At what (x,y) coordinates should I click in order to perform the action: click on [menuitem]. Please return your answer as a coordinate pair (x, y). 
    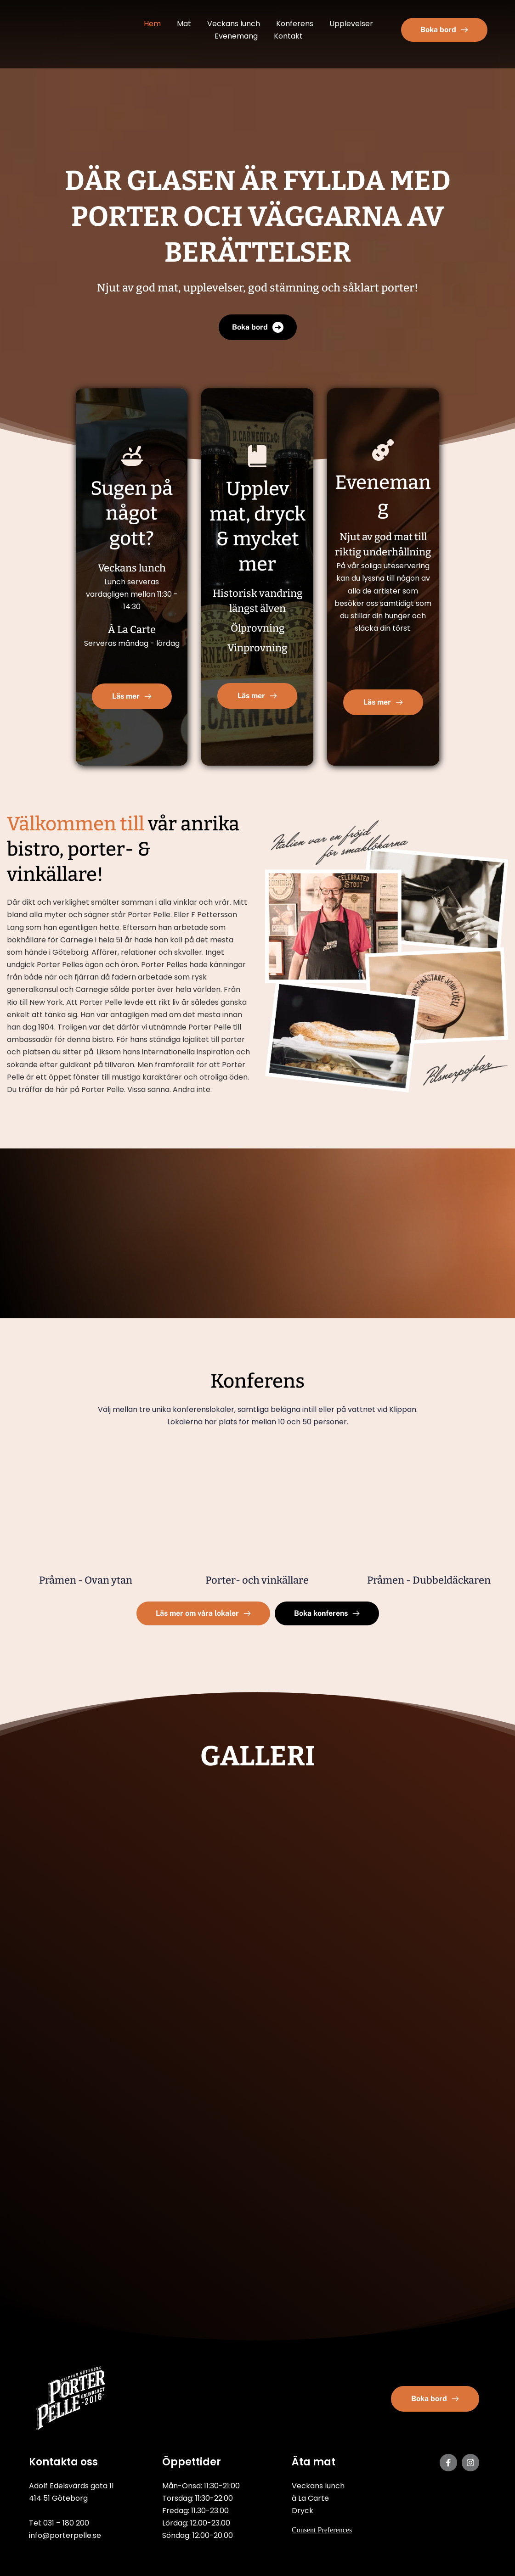
    Looking at the image, I should click on (152, 23).